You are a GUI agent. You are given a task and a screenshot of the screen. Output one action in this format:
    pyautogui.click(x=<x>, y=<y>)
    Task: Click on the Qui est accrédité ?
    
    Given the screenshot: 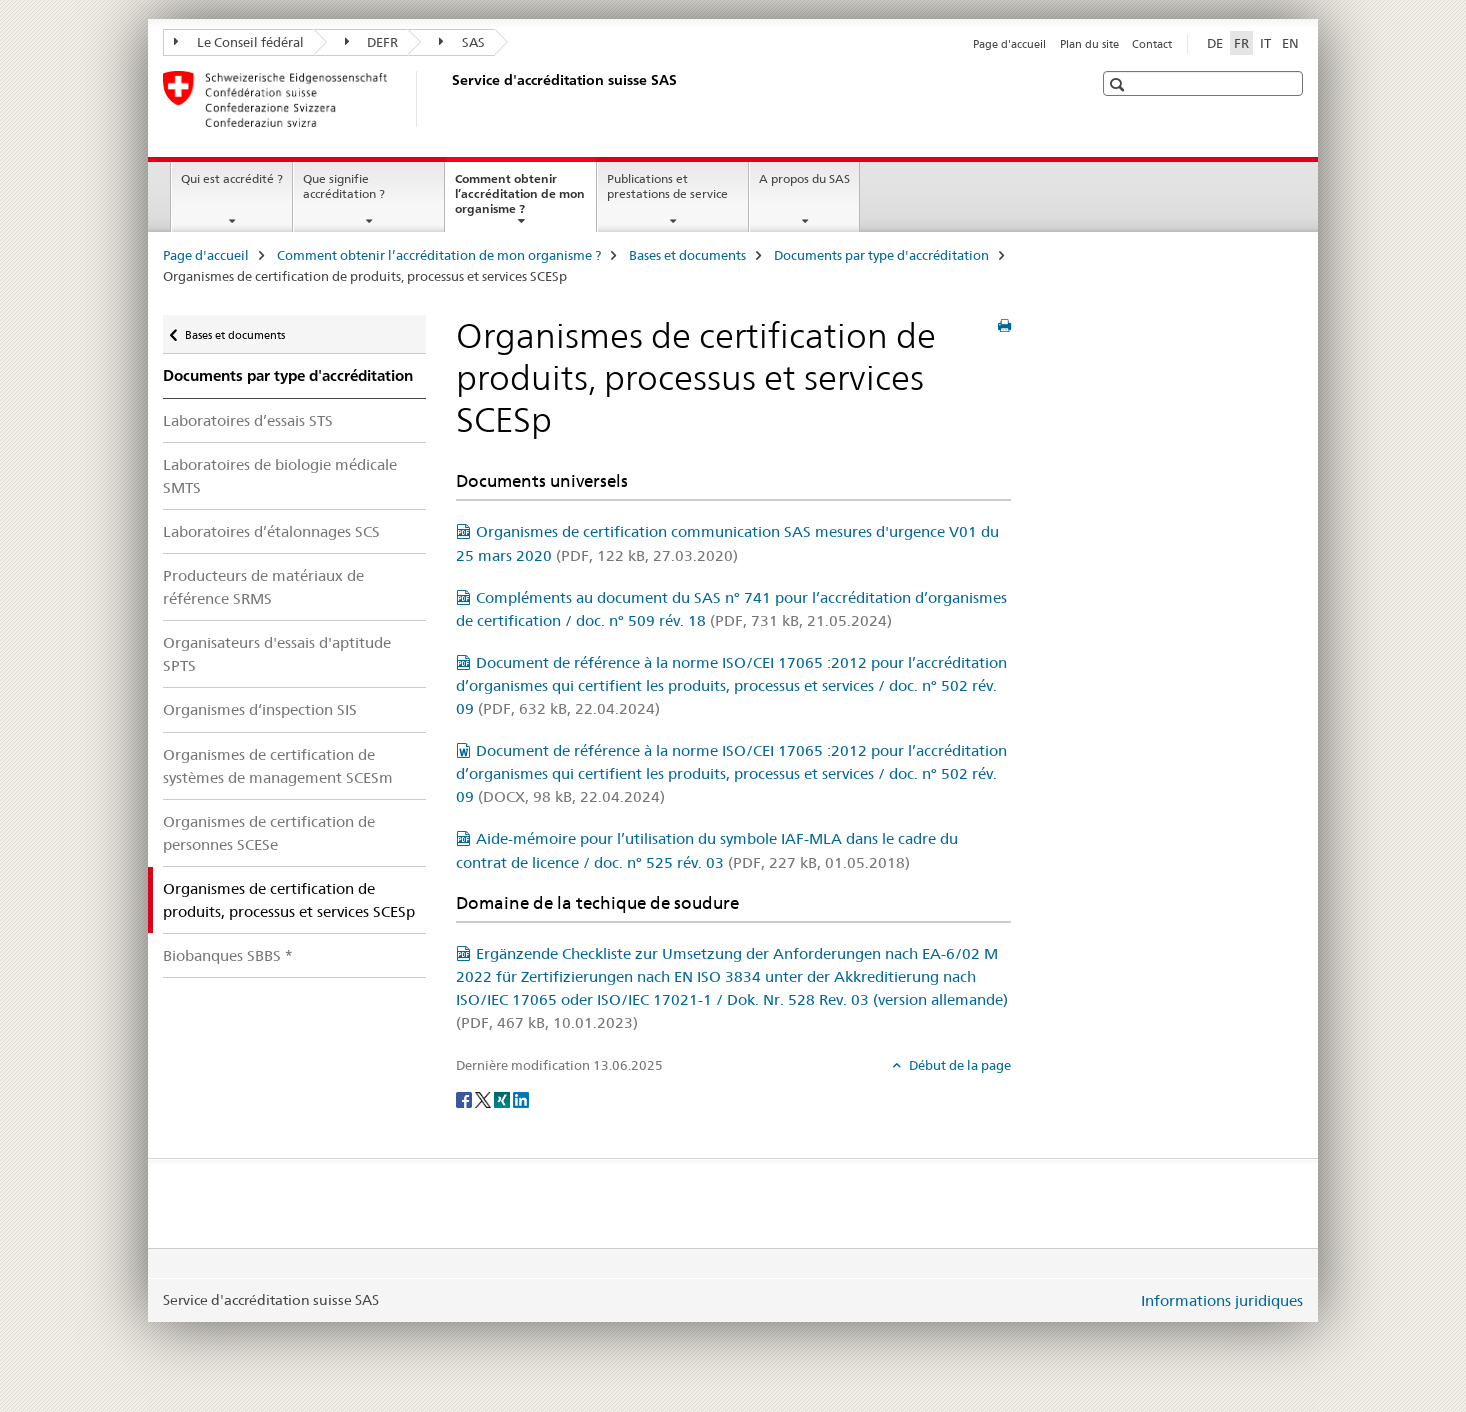 What is the action you would take?
    pyautogui.click(x=232, y=178)
    